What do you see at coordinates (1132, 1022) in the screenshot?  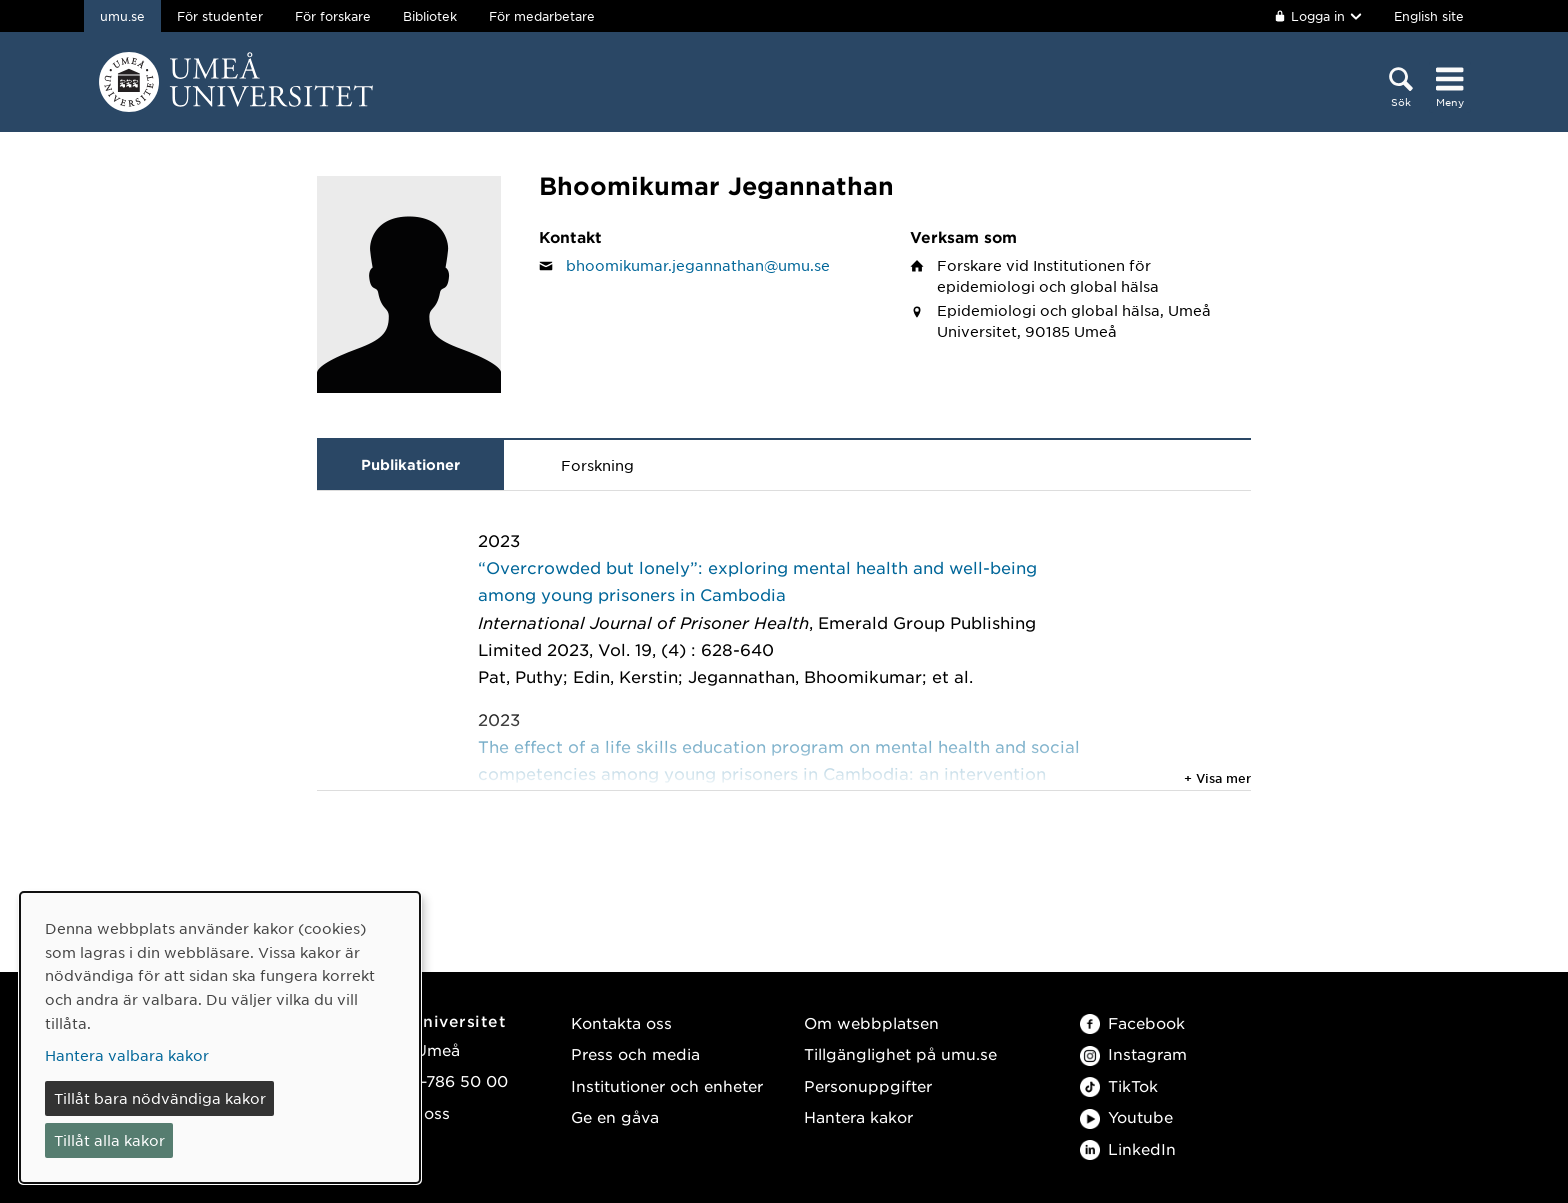 I see `Facebook` at bounding box center [1132, 1022].